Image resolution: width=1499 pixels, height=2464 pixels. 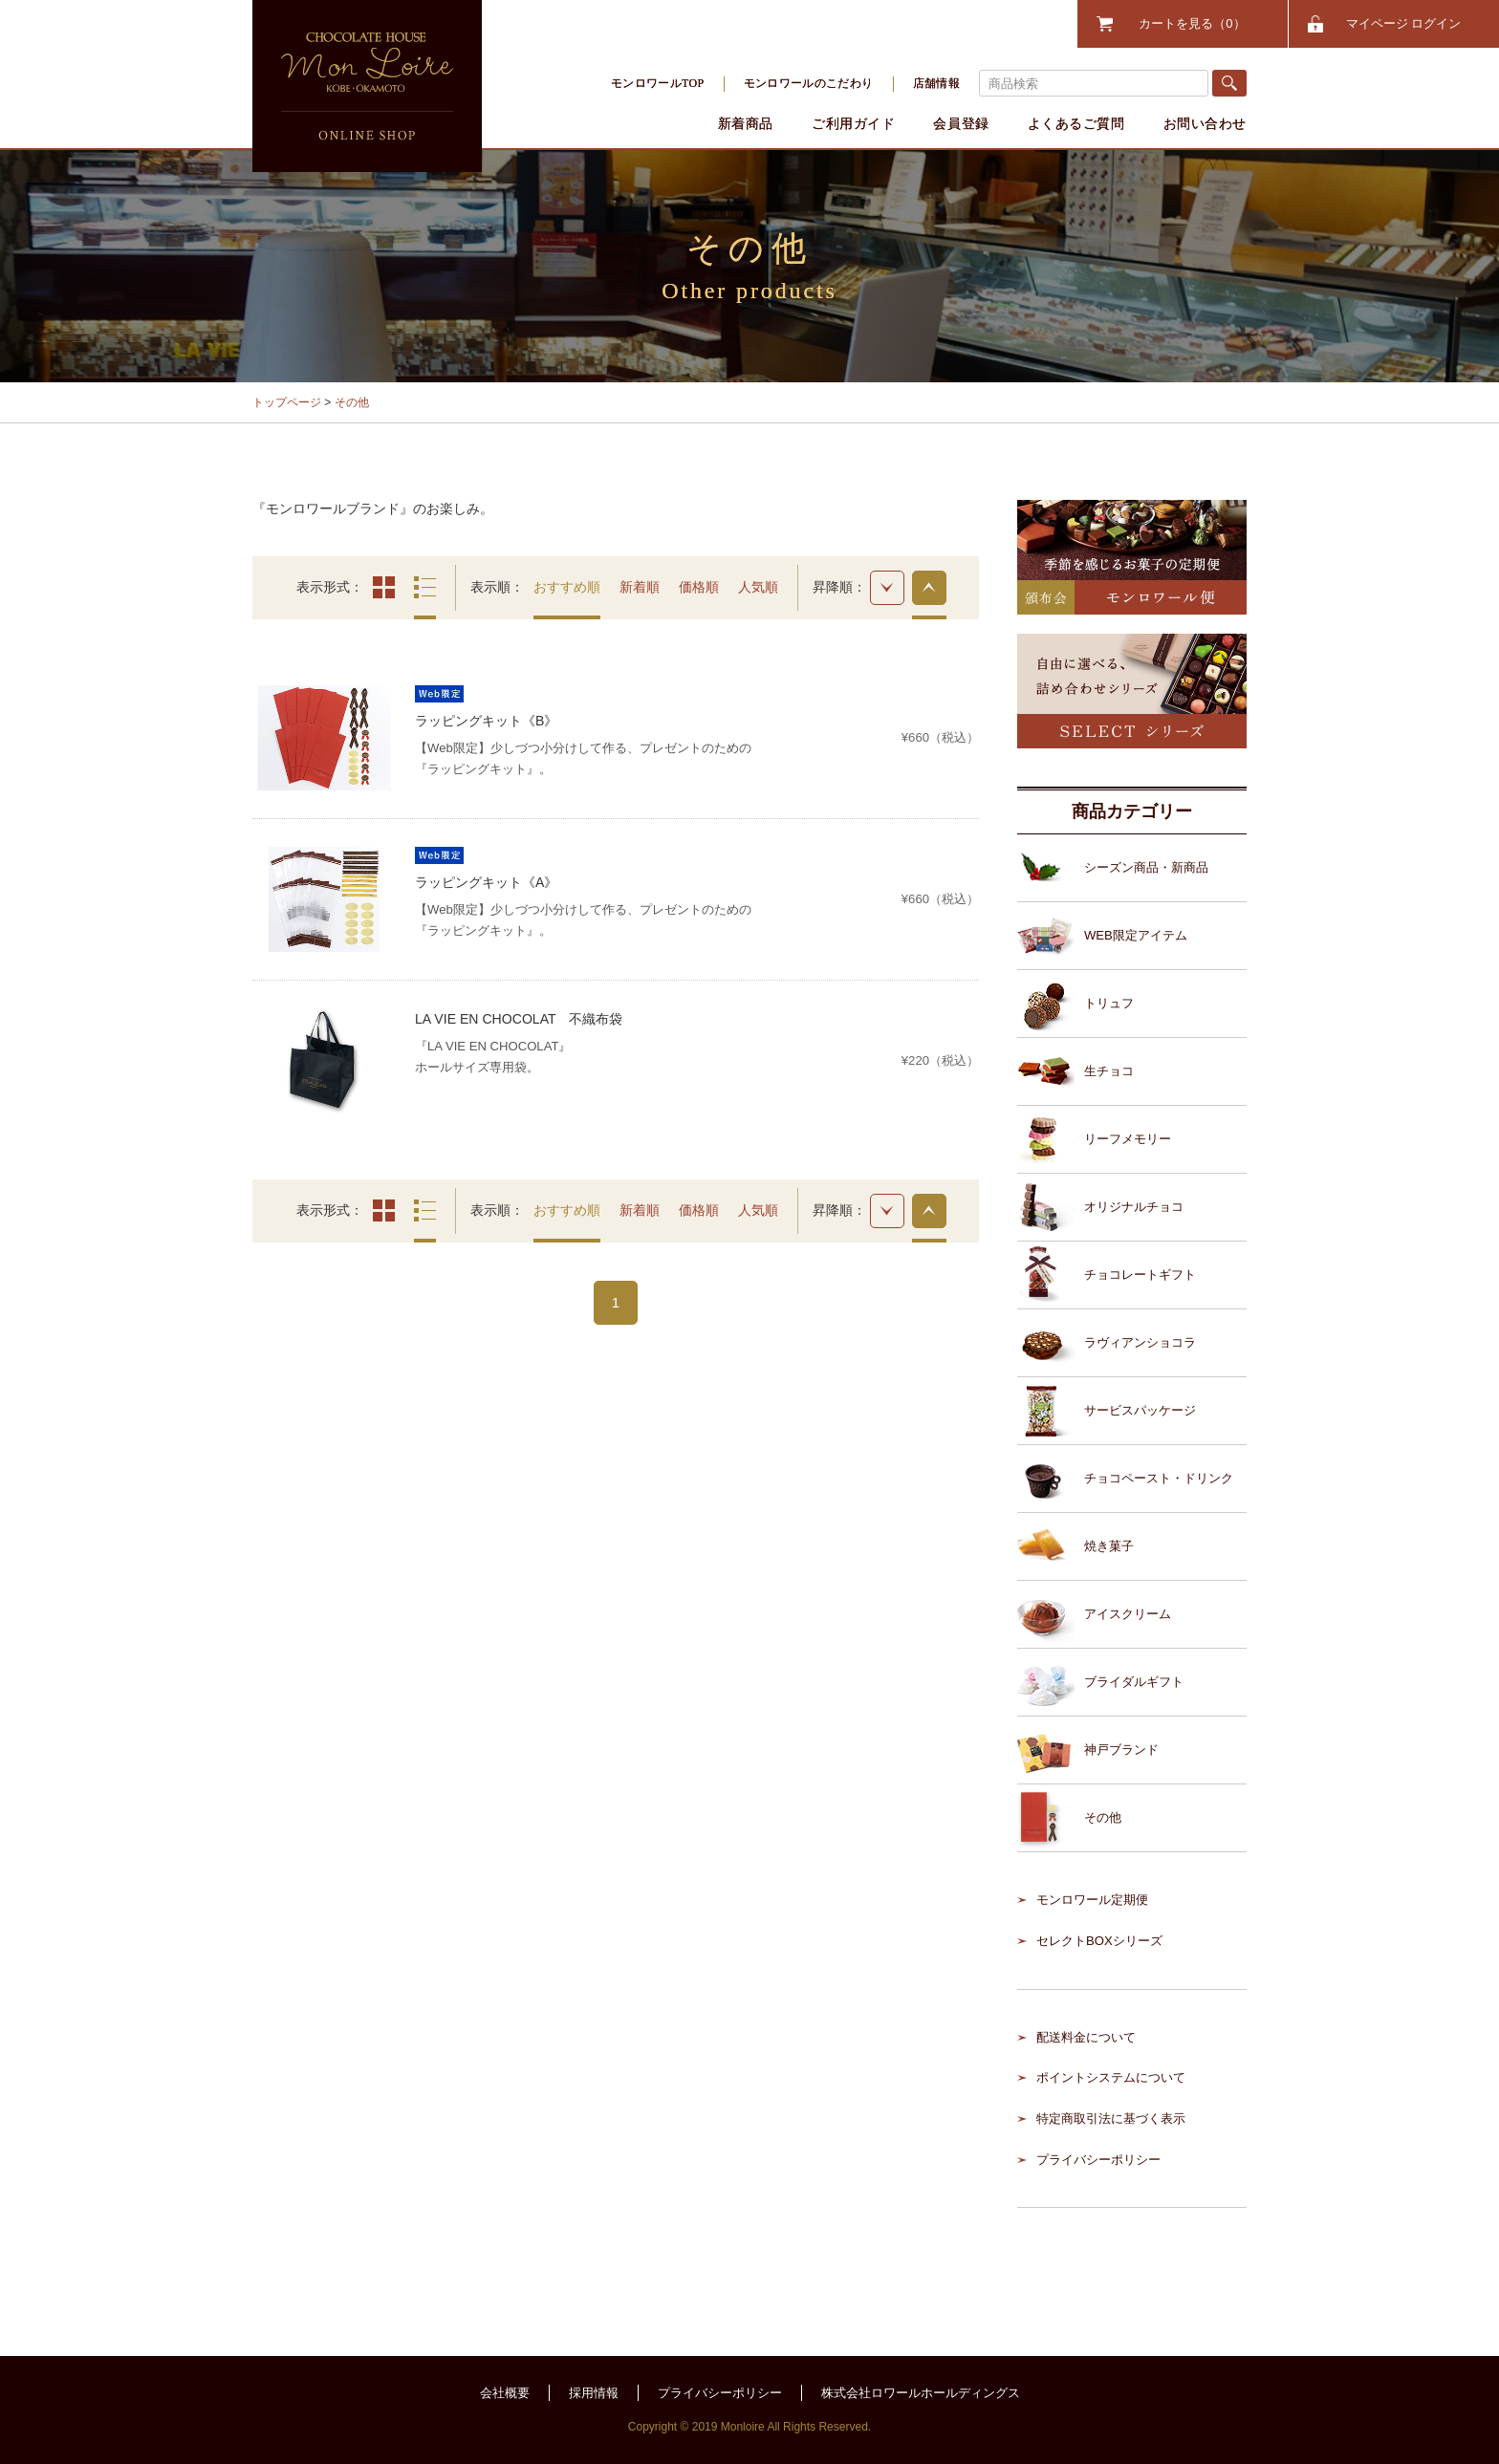 I want to click on 配送料金について, so click(x=1086, y=2037).